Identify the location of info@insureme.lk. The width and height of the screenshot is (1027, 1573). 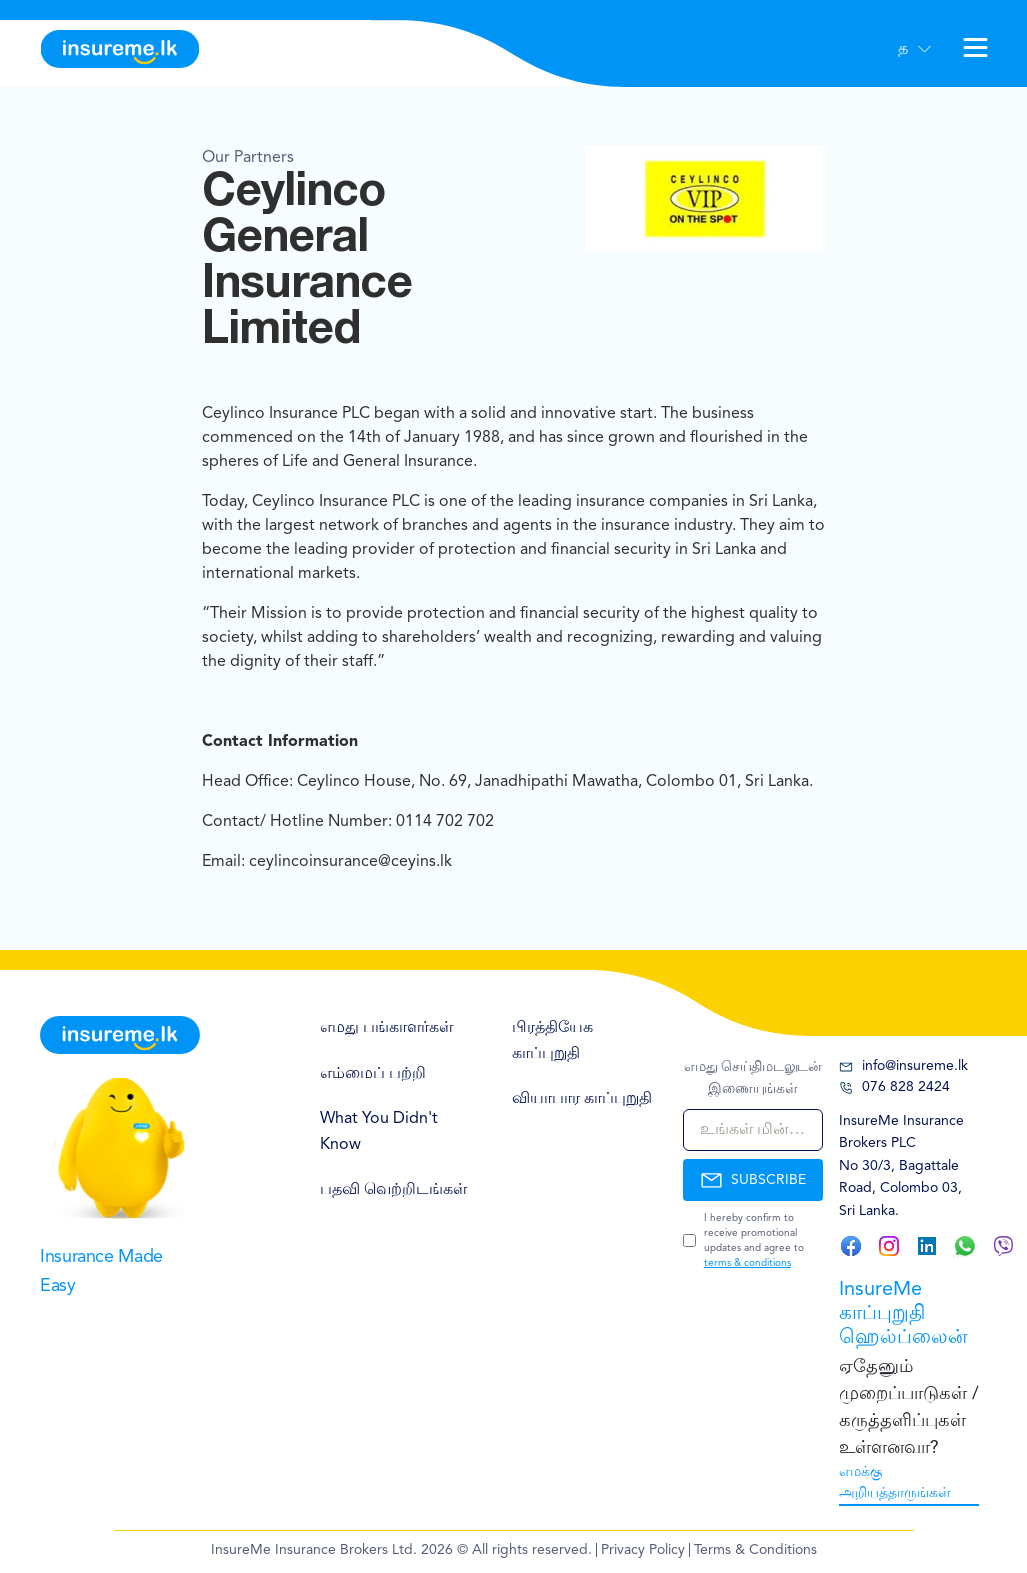
(903, 1066).